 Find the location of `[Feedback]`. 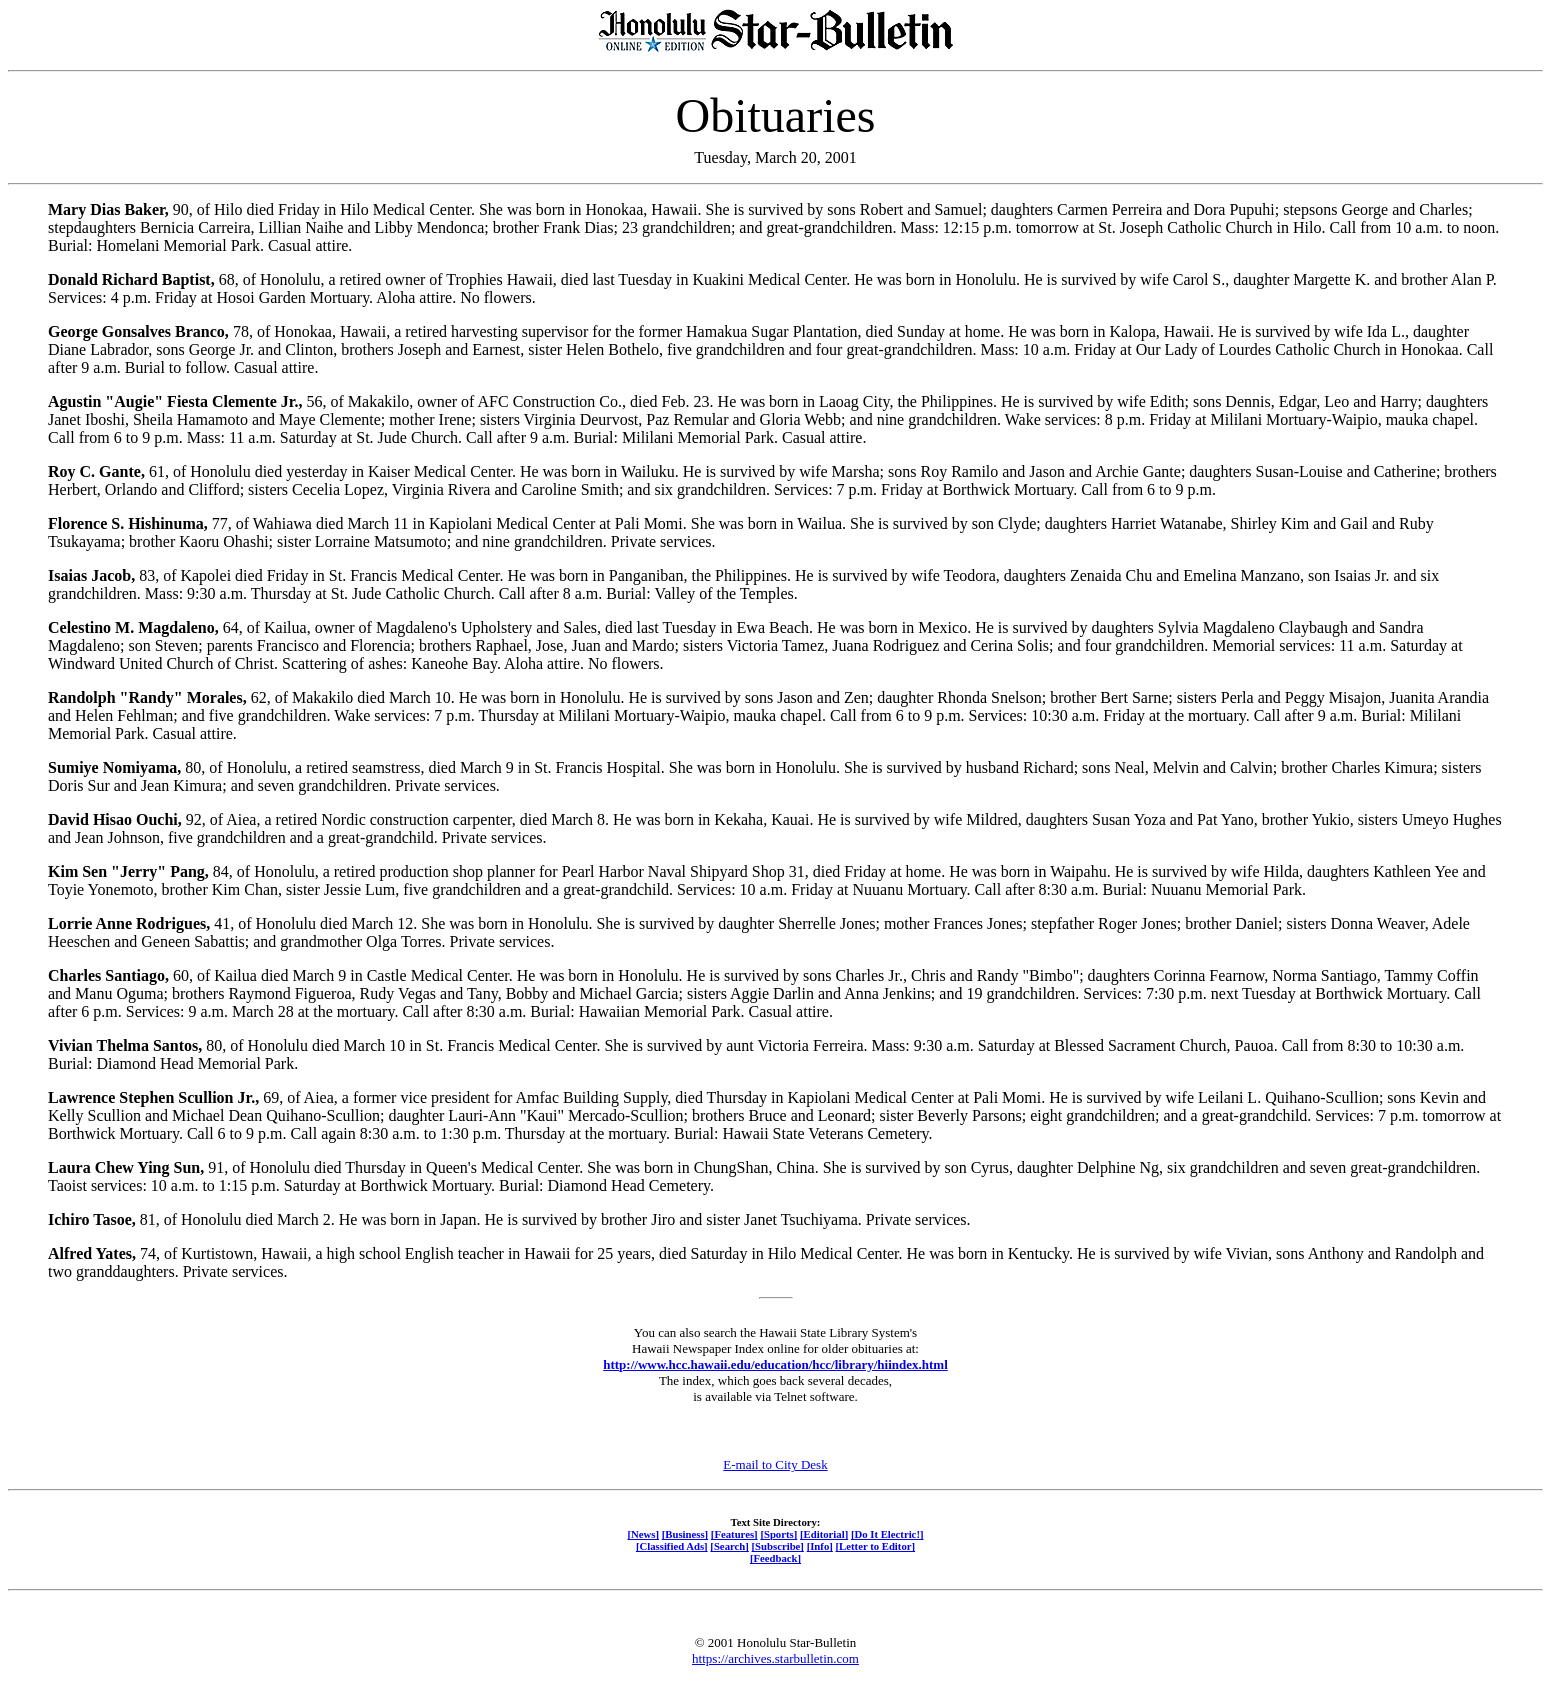

[Feedback] is located at coordinates (775, 1558).